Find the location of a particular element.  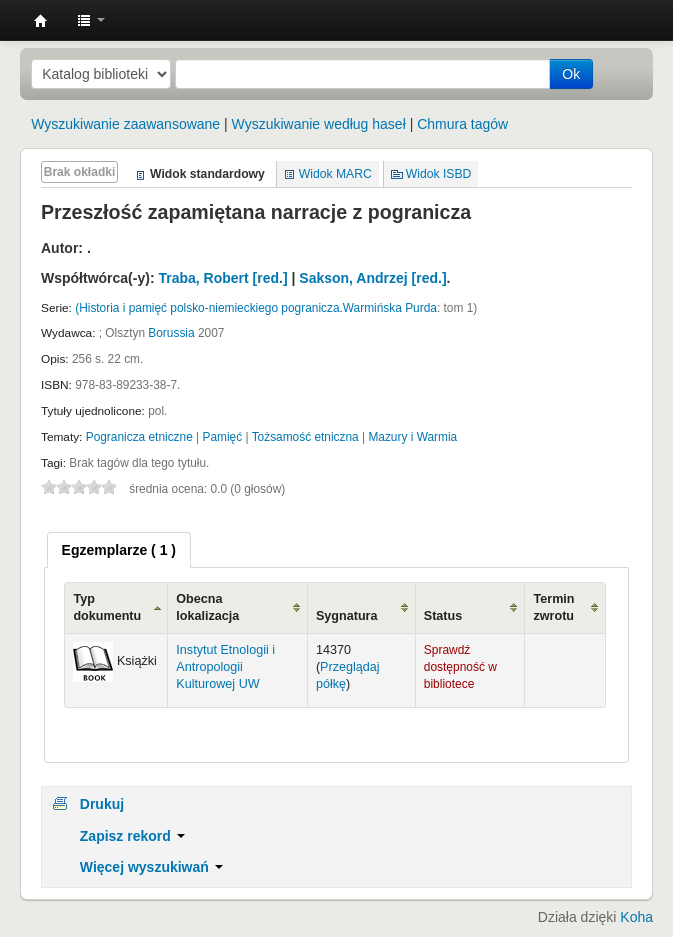

Widok ISBD is located at coordinates (439, 174).